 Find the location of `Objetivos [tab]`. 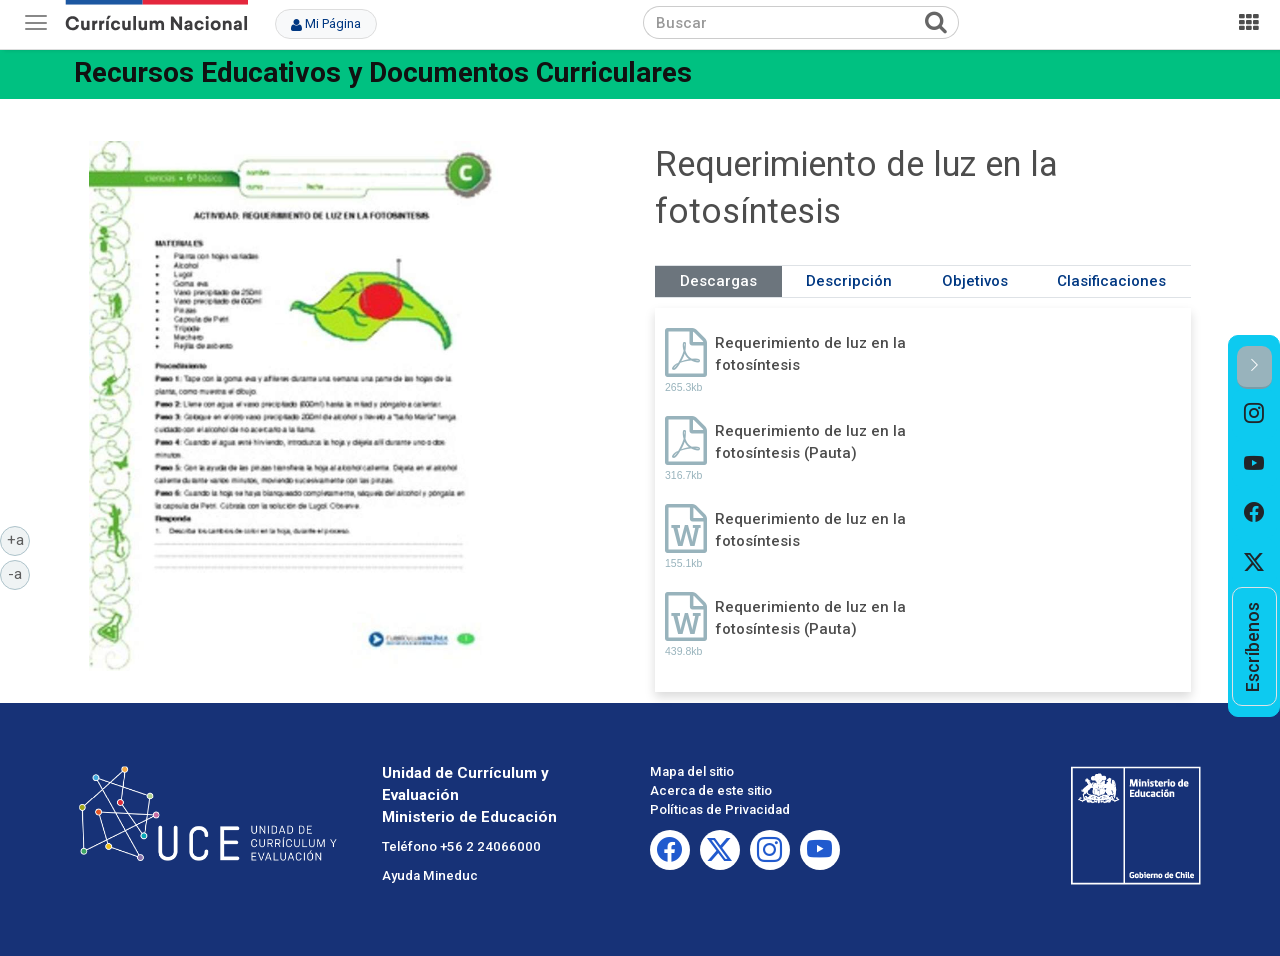

Objetivos [tab] is located at coordinates (975, 281).